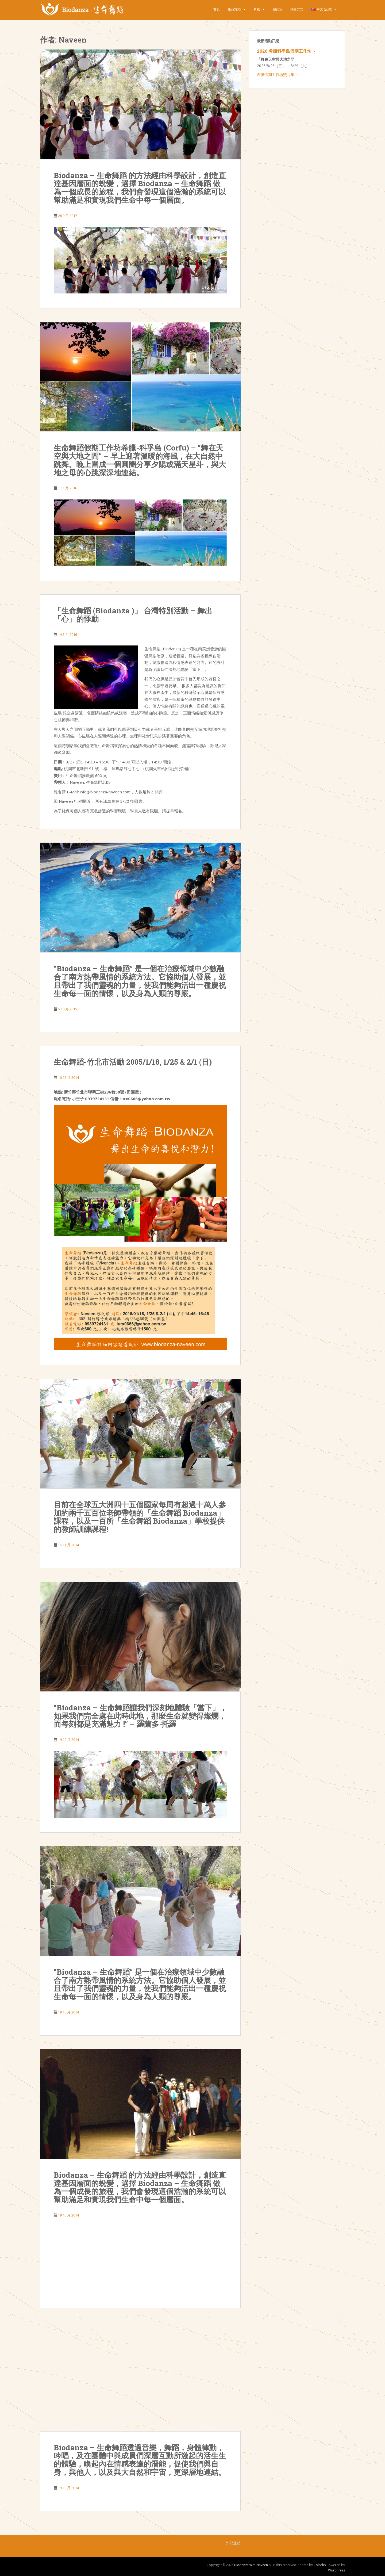 Image resolution: width=385 pixels, height=2576 pixels. I want to click on 2026 希臘科孚島假期工作坊 >, so click(286, 51).